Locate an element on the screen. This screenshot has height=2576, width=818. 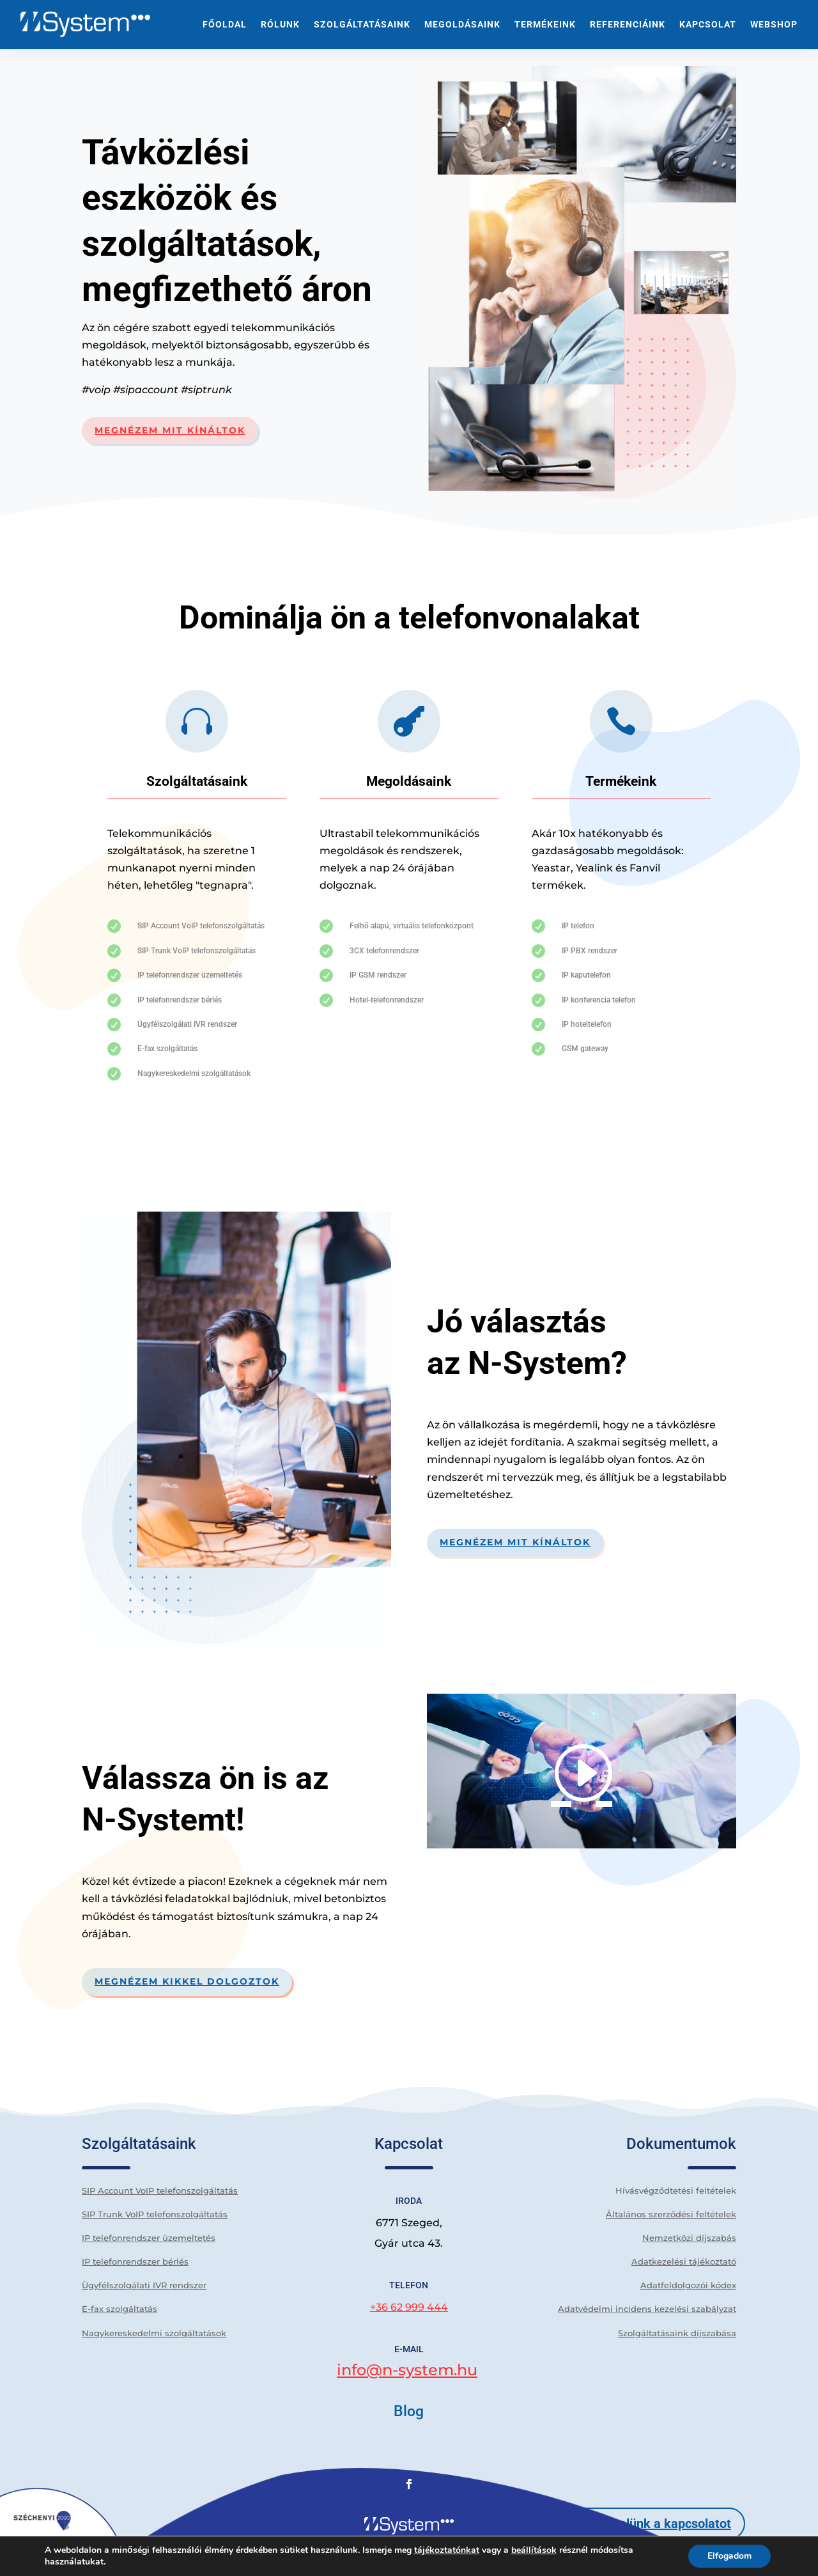
Nemzetközi díjszabás is located at coordinates (689, 2238).